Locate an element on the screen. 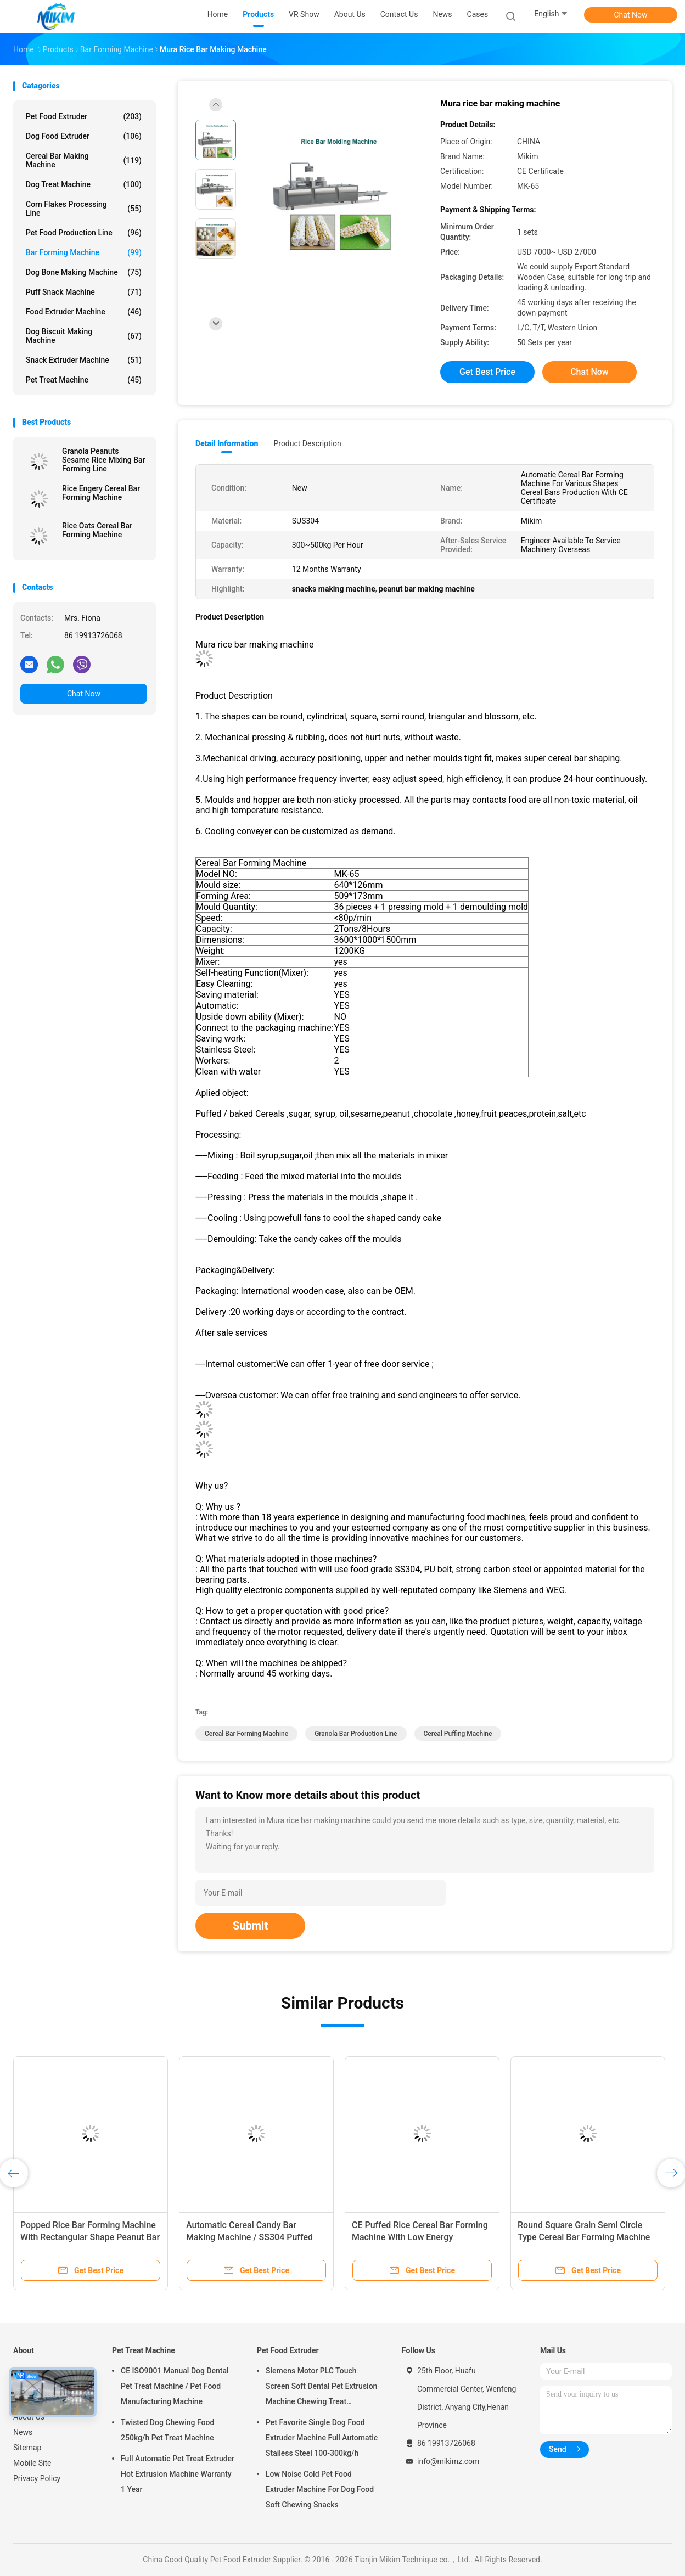  Dog Treat Machine is located at coordinates (84, 184).